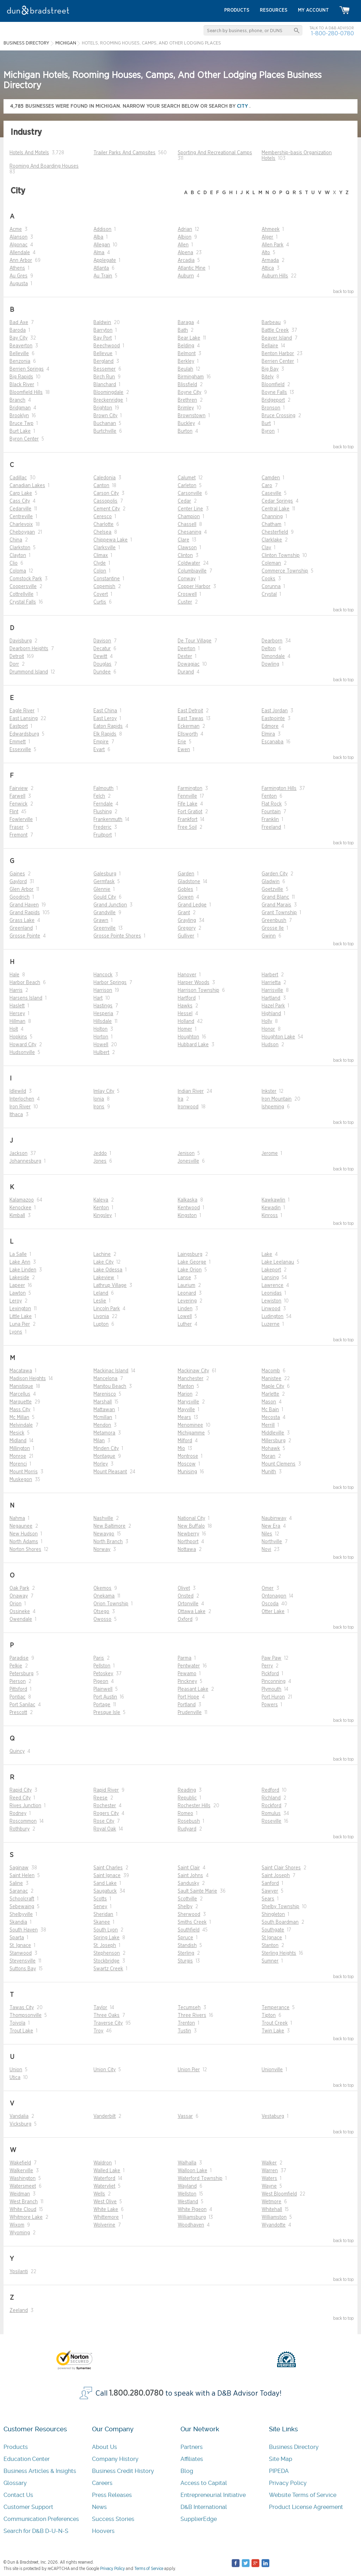 This screenshot has width=361, height=2576. What do you see at coordinates (18, 1091) in the screenshot?
I see `Idlewild` at bounding box center [18, 1091].